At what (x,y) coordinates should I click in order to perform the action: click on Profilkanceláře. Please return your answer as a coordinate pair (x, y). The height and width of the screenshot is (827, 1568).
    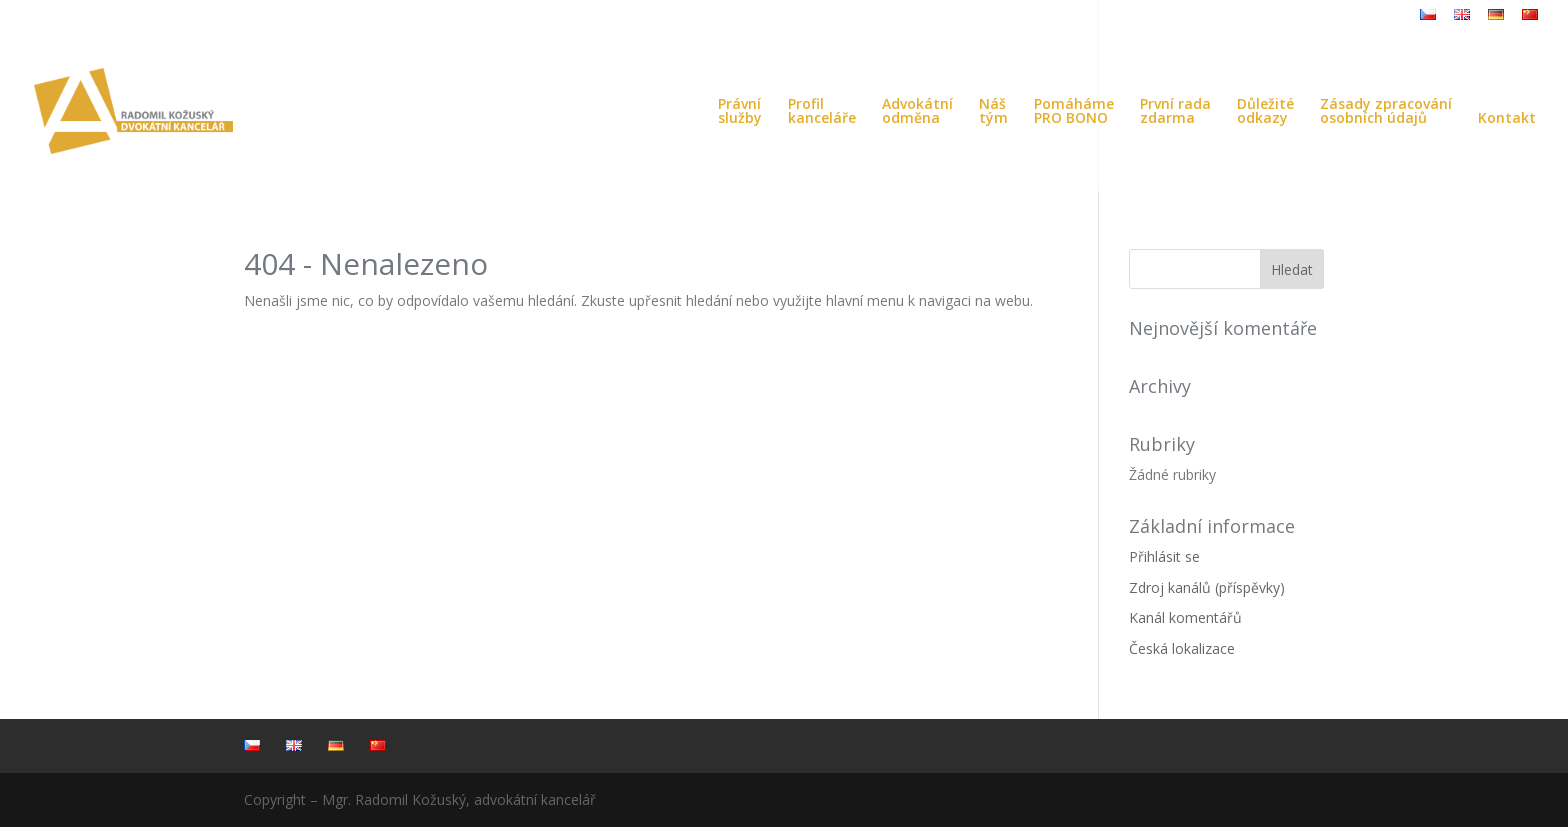
    Looking at the image, I should click on (822, 112).